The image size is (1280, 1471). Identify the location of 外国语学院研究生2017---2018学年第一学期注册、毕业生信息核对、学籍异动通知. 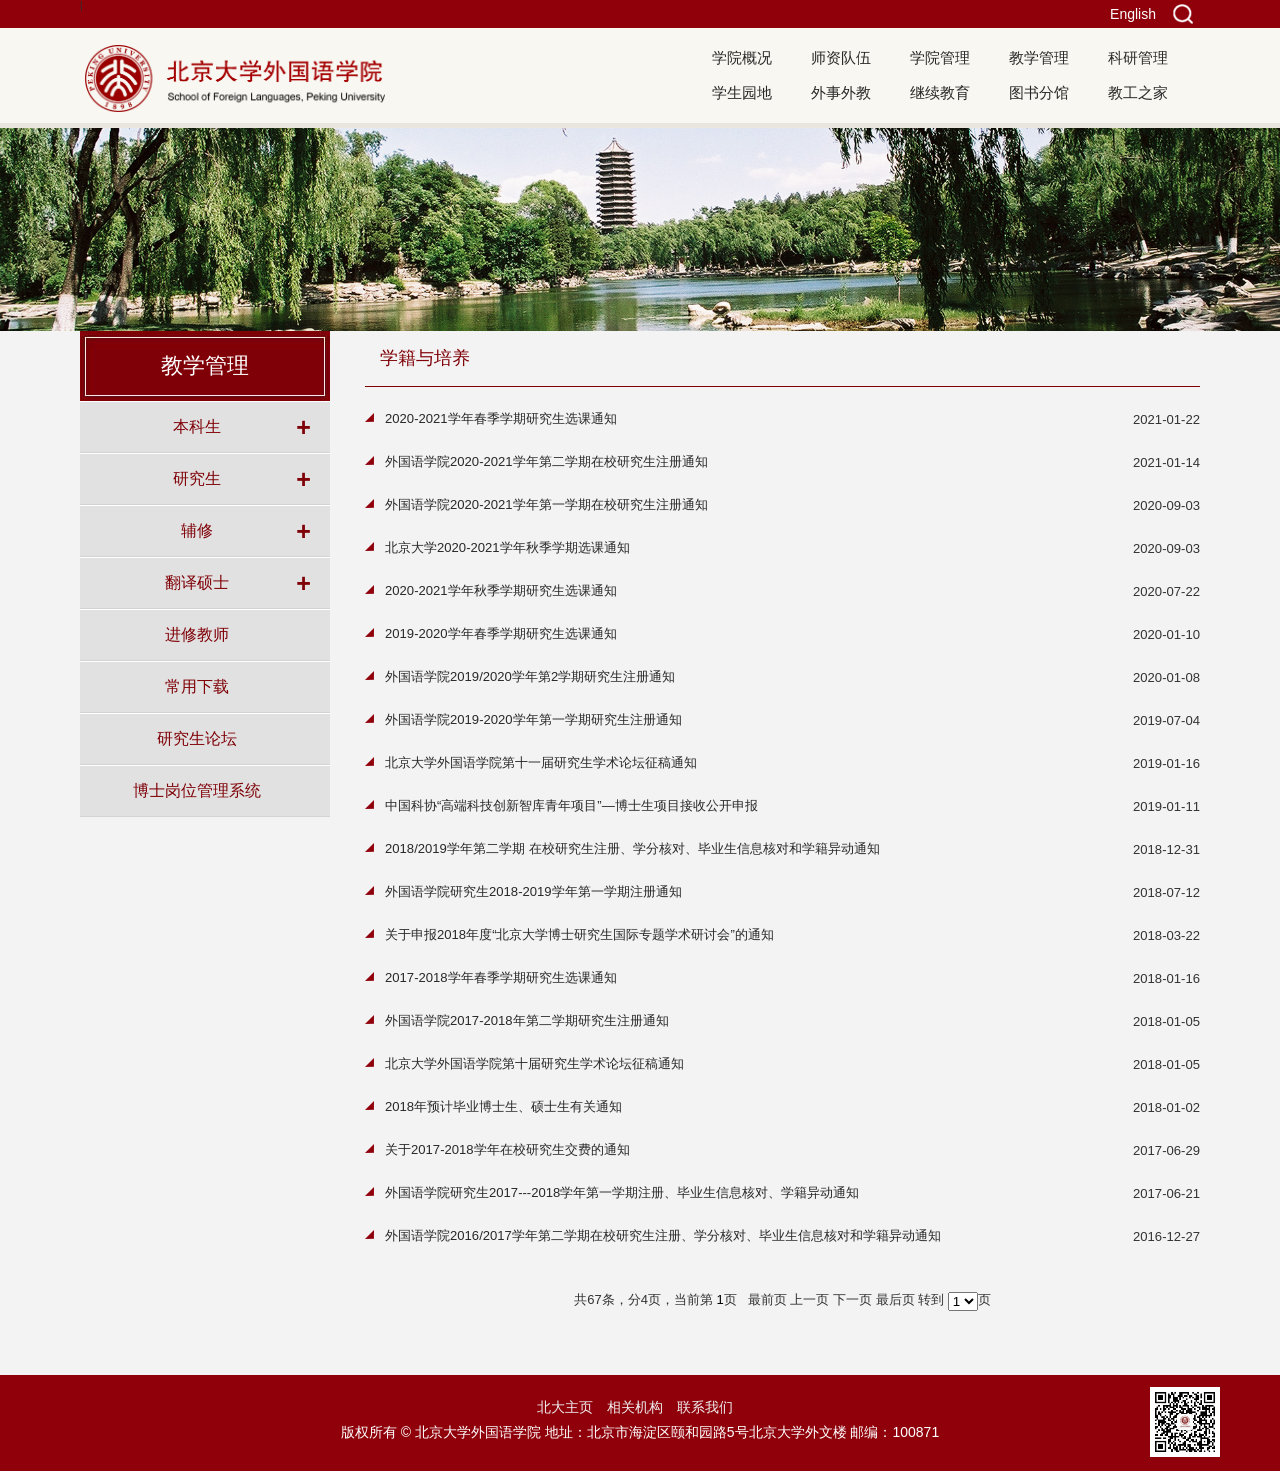
(622, 1192).